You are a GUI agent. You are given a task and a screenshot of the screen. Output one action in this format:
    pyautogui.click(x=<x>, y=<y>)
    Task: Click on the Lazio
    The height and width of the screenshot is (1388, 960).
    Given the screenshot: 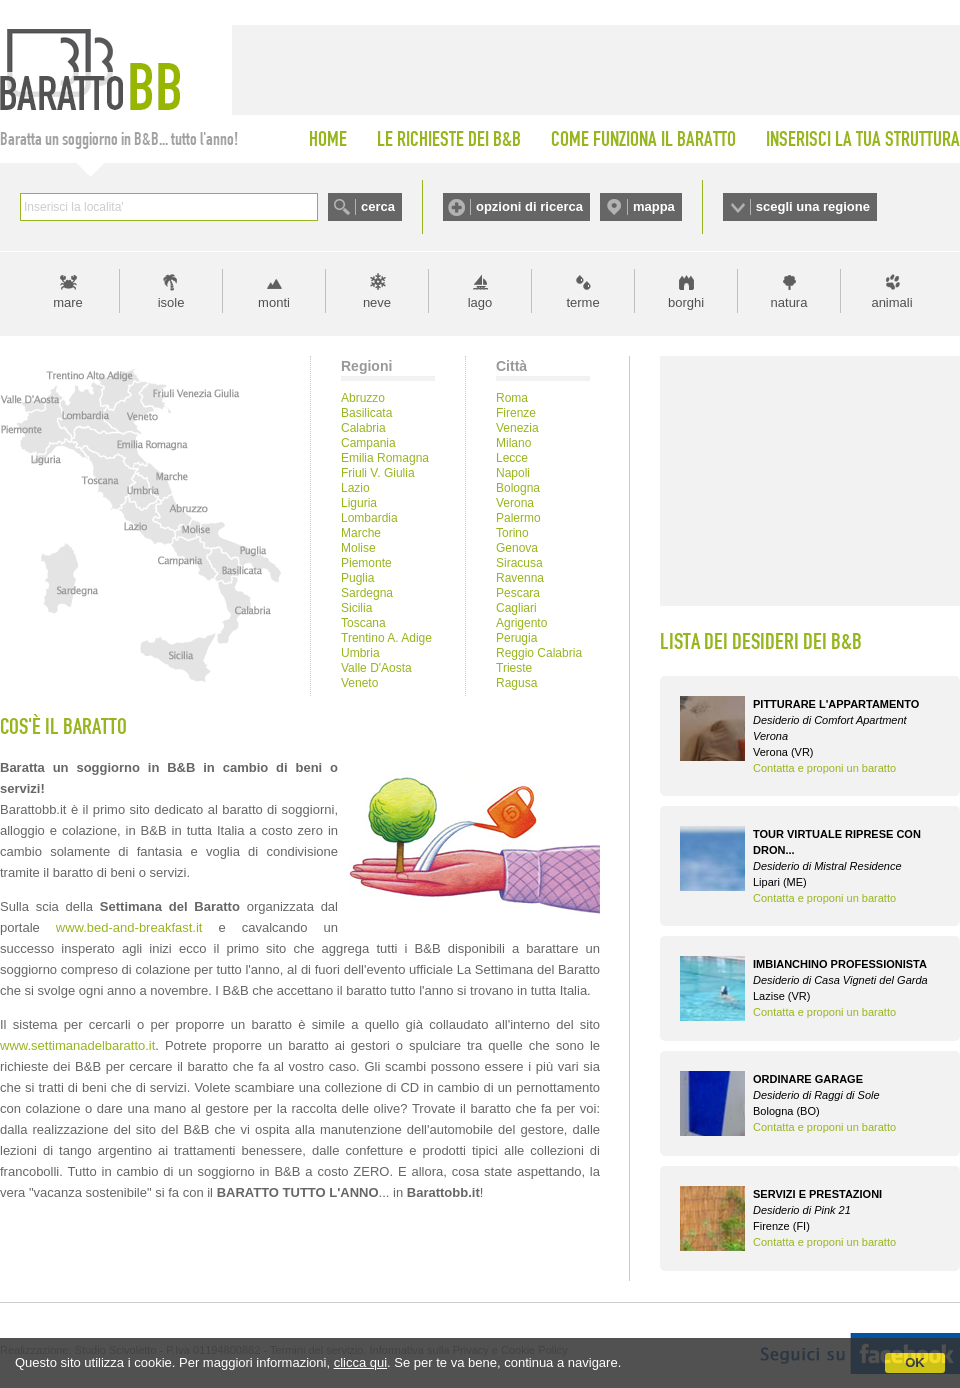 What is the action you would take?
    pyautogui.click(x=355, y=488)
    